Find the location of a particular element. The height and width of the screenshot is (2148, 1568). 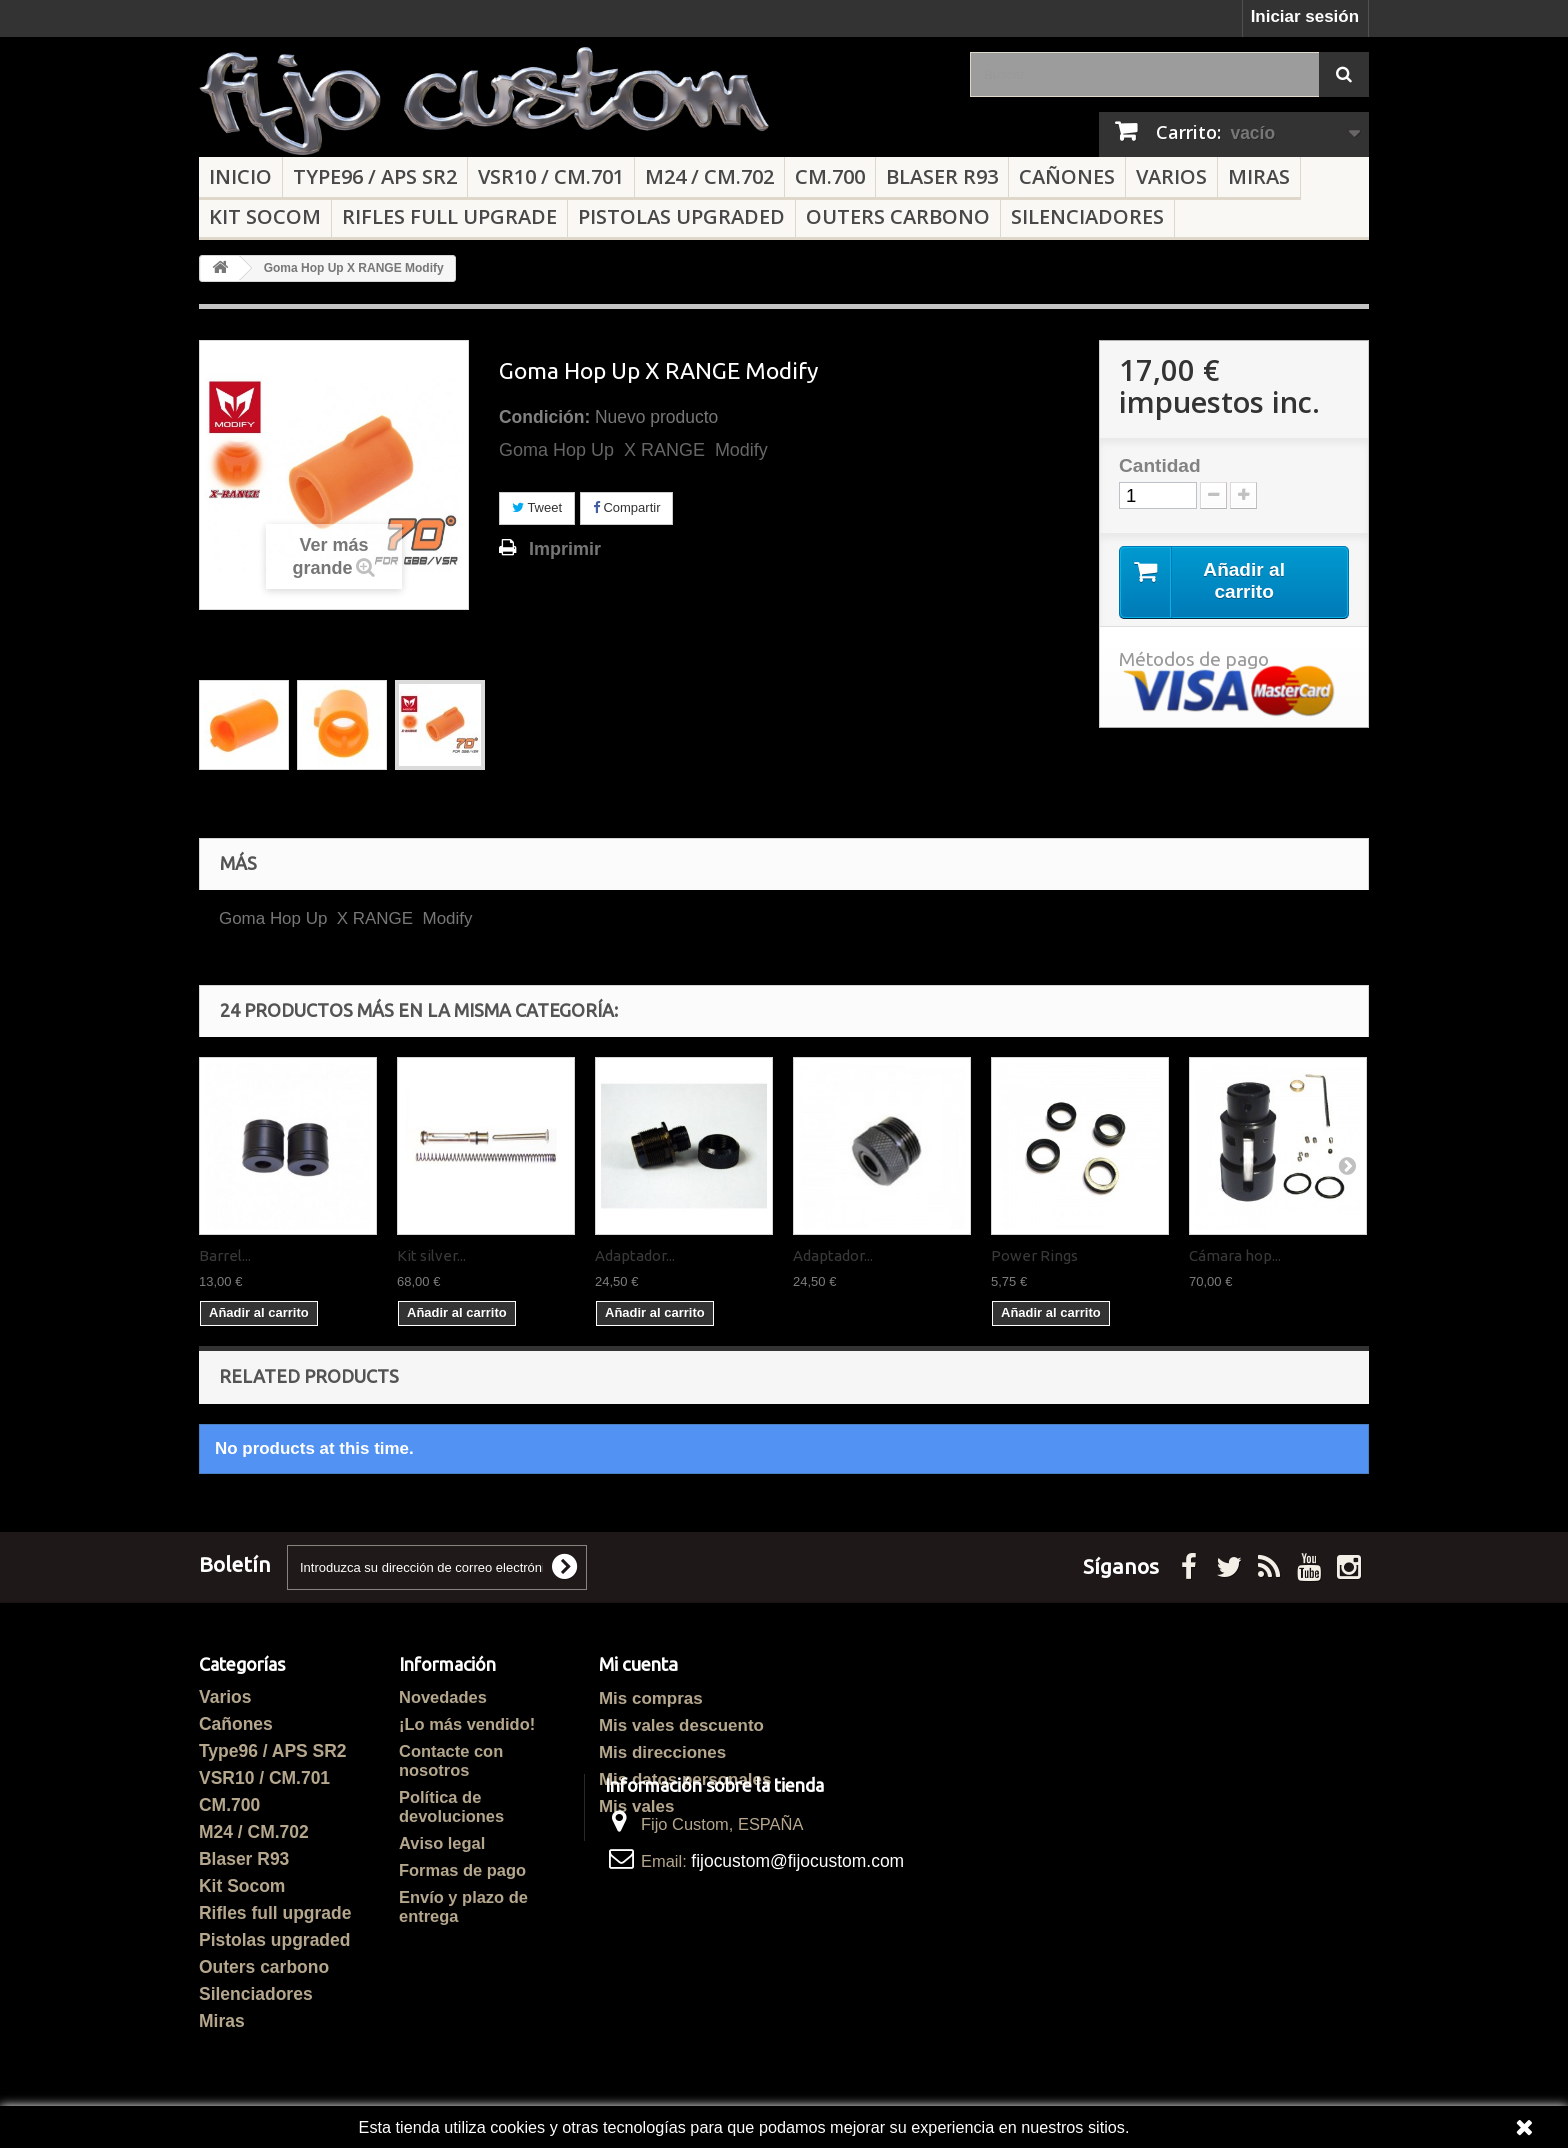

Cantidad is located at coordinates (1160, 466).